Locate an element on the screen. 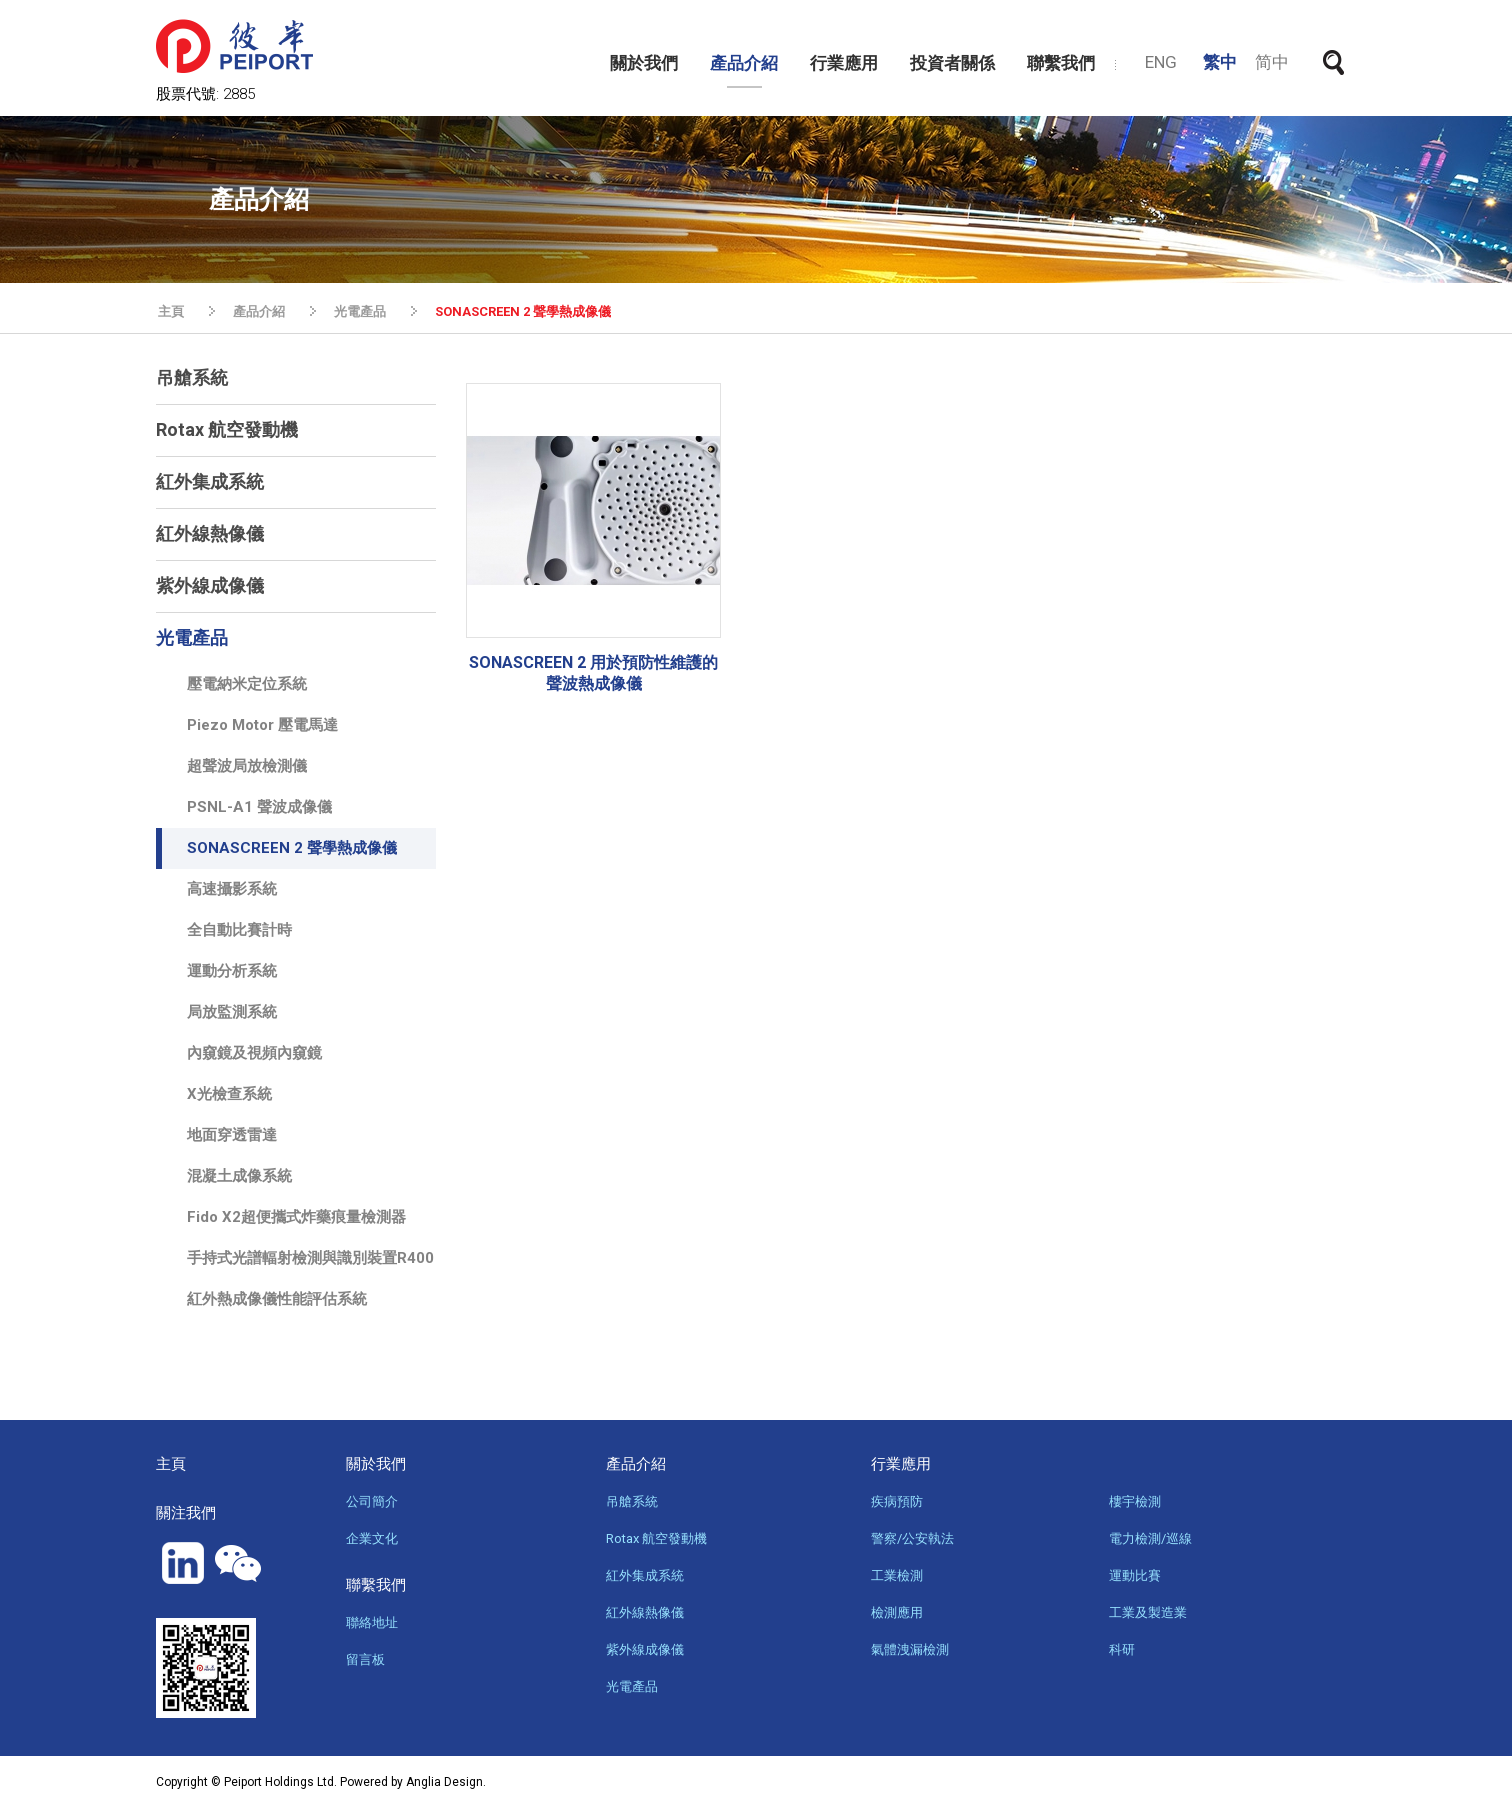 Image resolution: width=1512 pixels, height=1809 pixels. 紅外線熱像儀 is located at coordinates (210, 533).